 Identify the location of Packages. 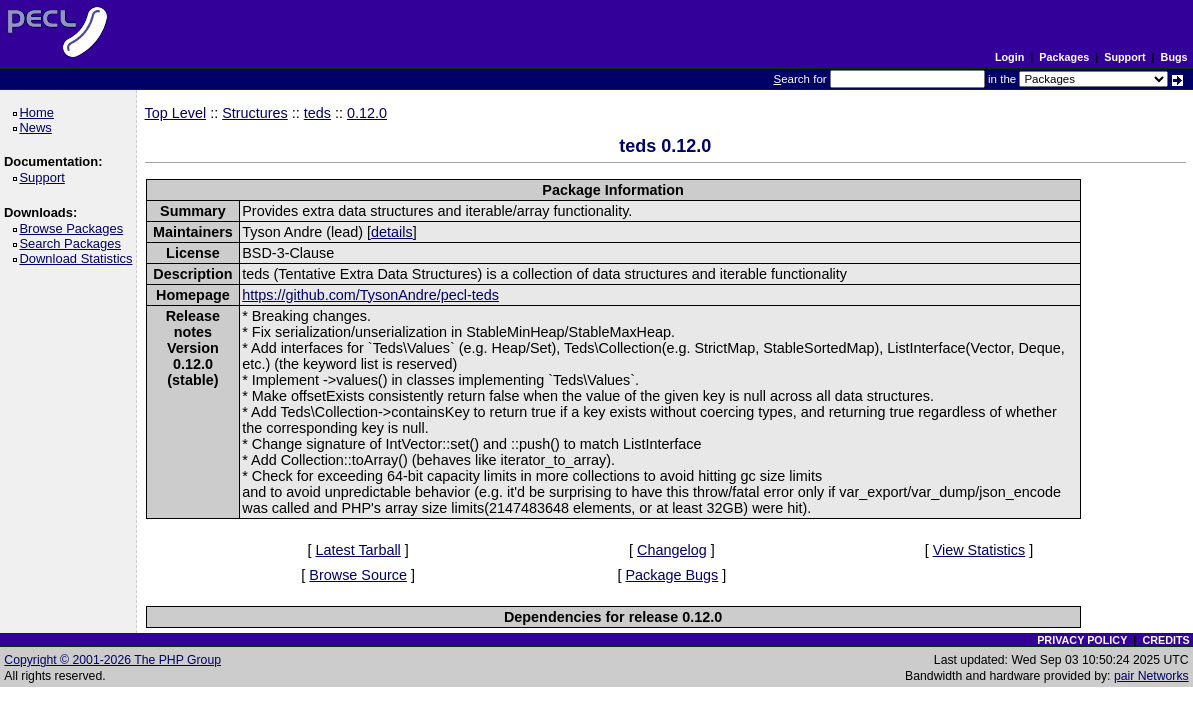
(1064, 57).